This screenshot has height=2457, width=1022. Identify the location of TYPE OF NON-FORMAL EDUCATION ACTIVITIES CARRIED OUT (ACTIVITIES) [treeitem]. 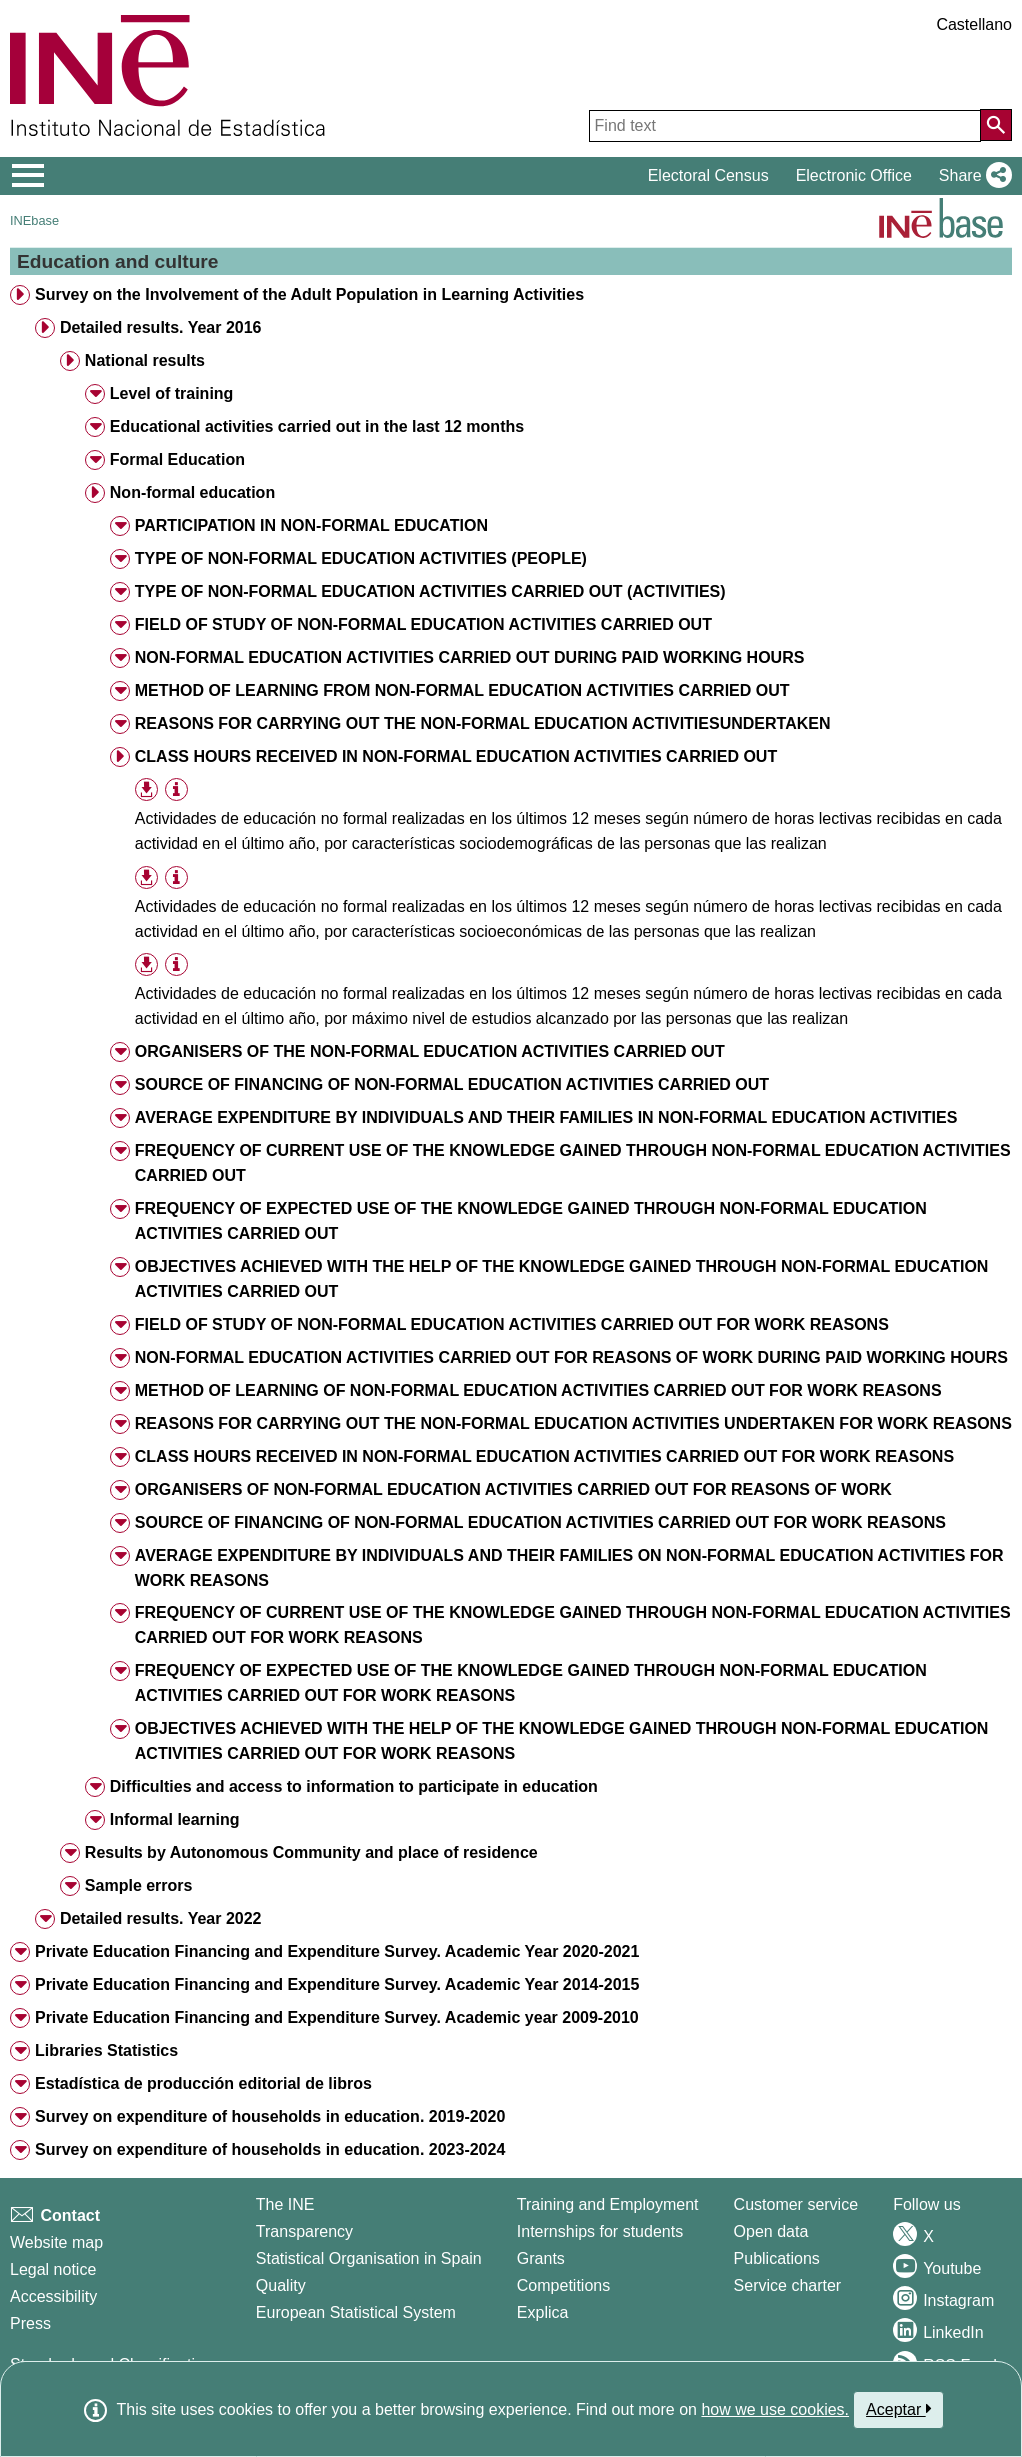
(430, 591).